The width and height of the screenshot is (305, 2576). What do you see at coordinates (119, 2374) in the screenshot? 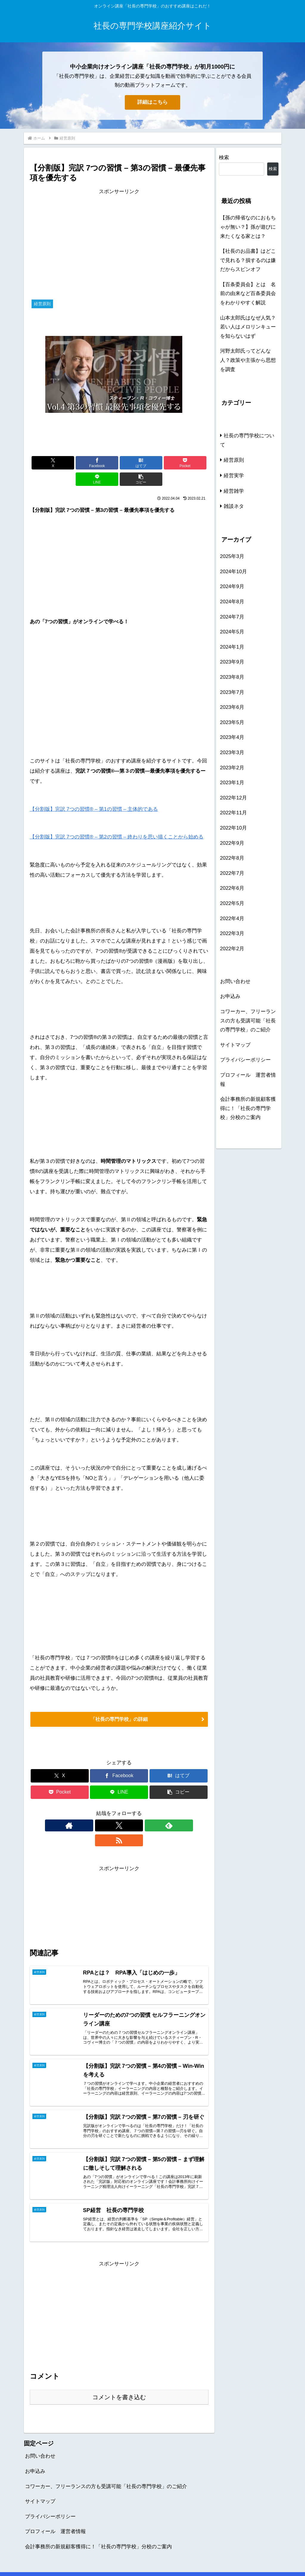
I see `コメントを書き込む` at bounding box center [119, 2374].